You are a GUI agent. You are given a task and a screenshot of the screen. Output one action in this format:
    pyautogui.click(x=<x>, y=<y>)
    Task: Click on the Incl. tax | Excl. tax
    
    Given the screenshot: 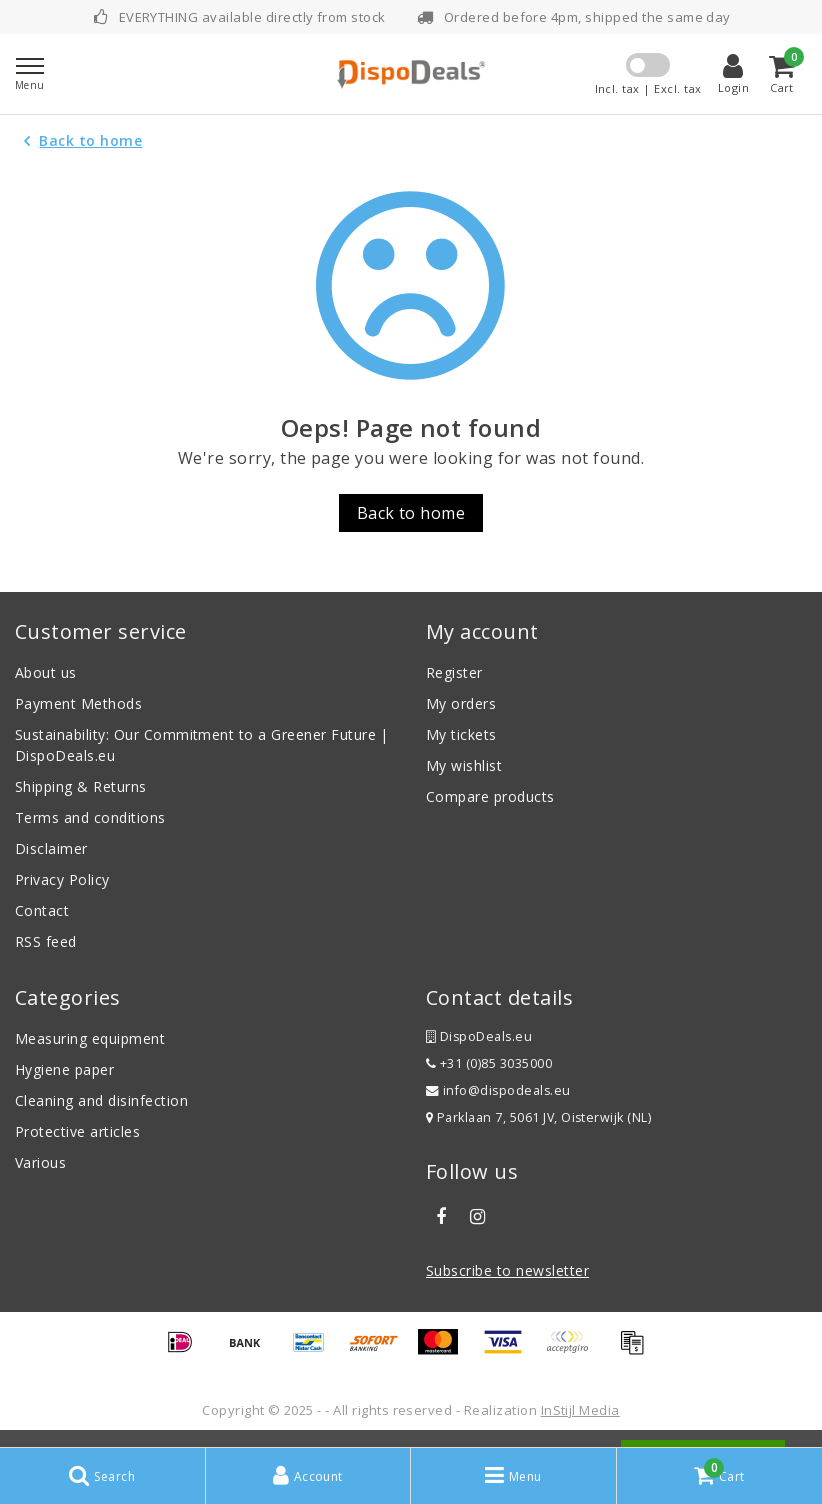 What is the action you would take?
    pyautogui.click(x=648, y=88)
    